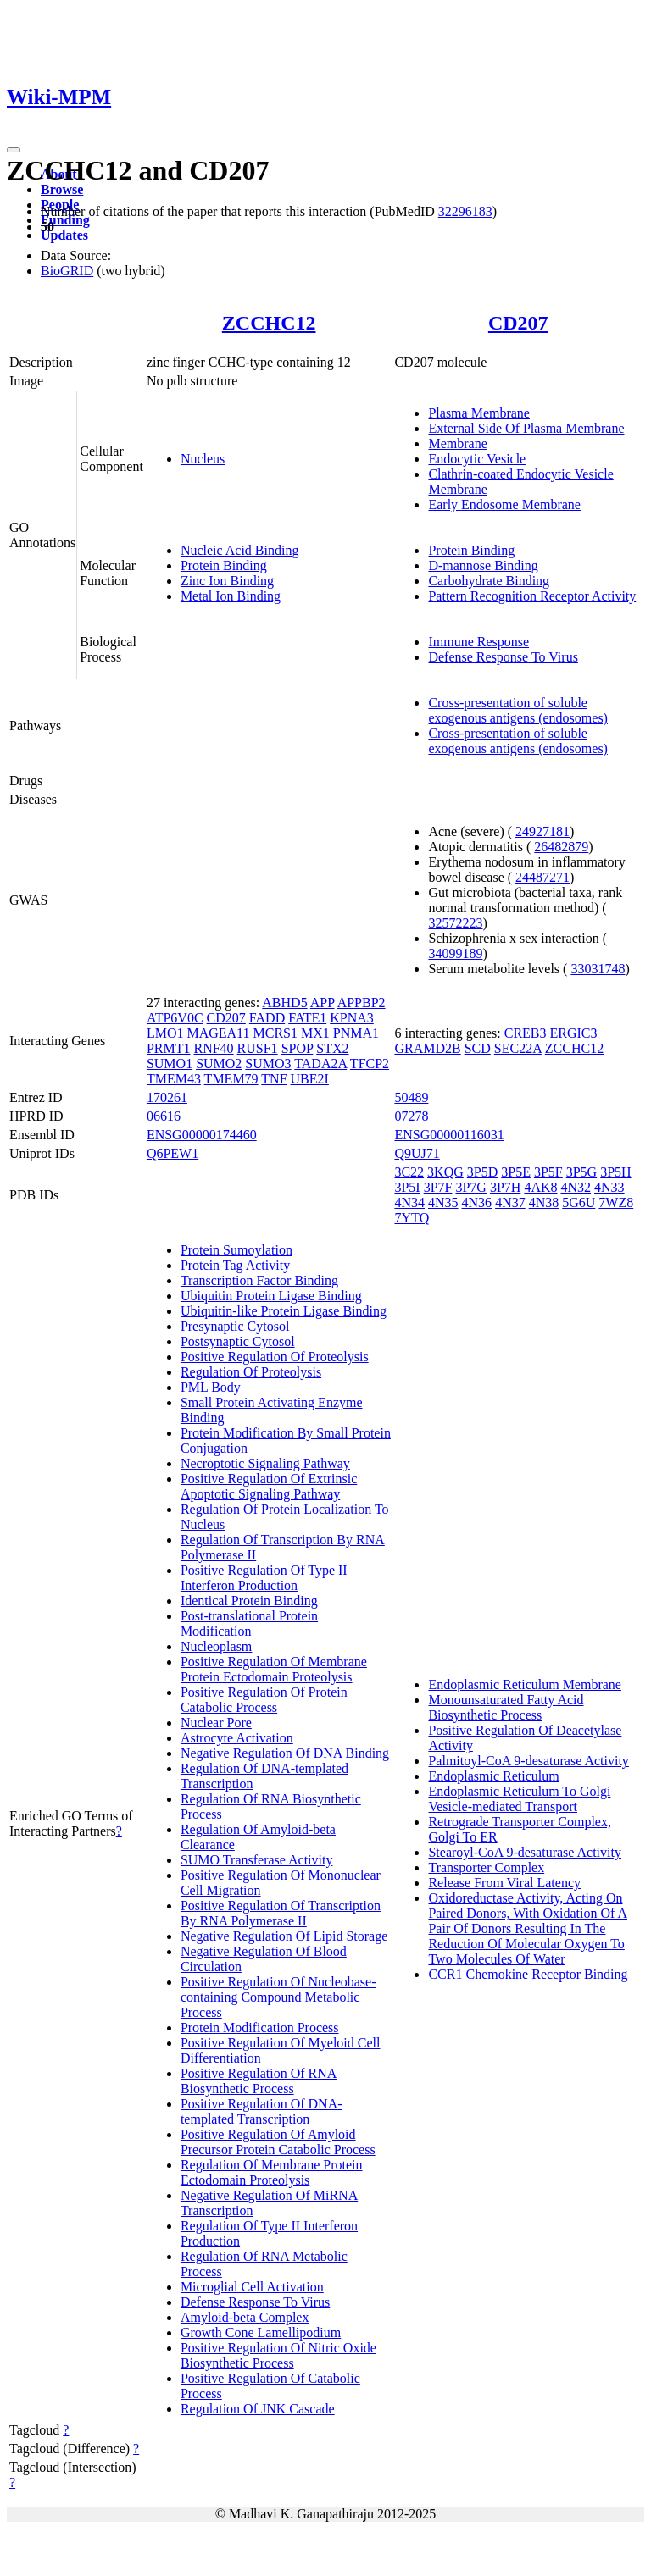 The image size is (651, 2576). What do you see at coordinates (455, 953) in the screenshot?
I see `34099189` at bounding box center [455, 953].